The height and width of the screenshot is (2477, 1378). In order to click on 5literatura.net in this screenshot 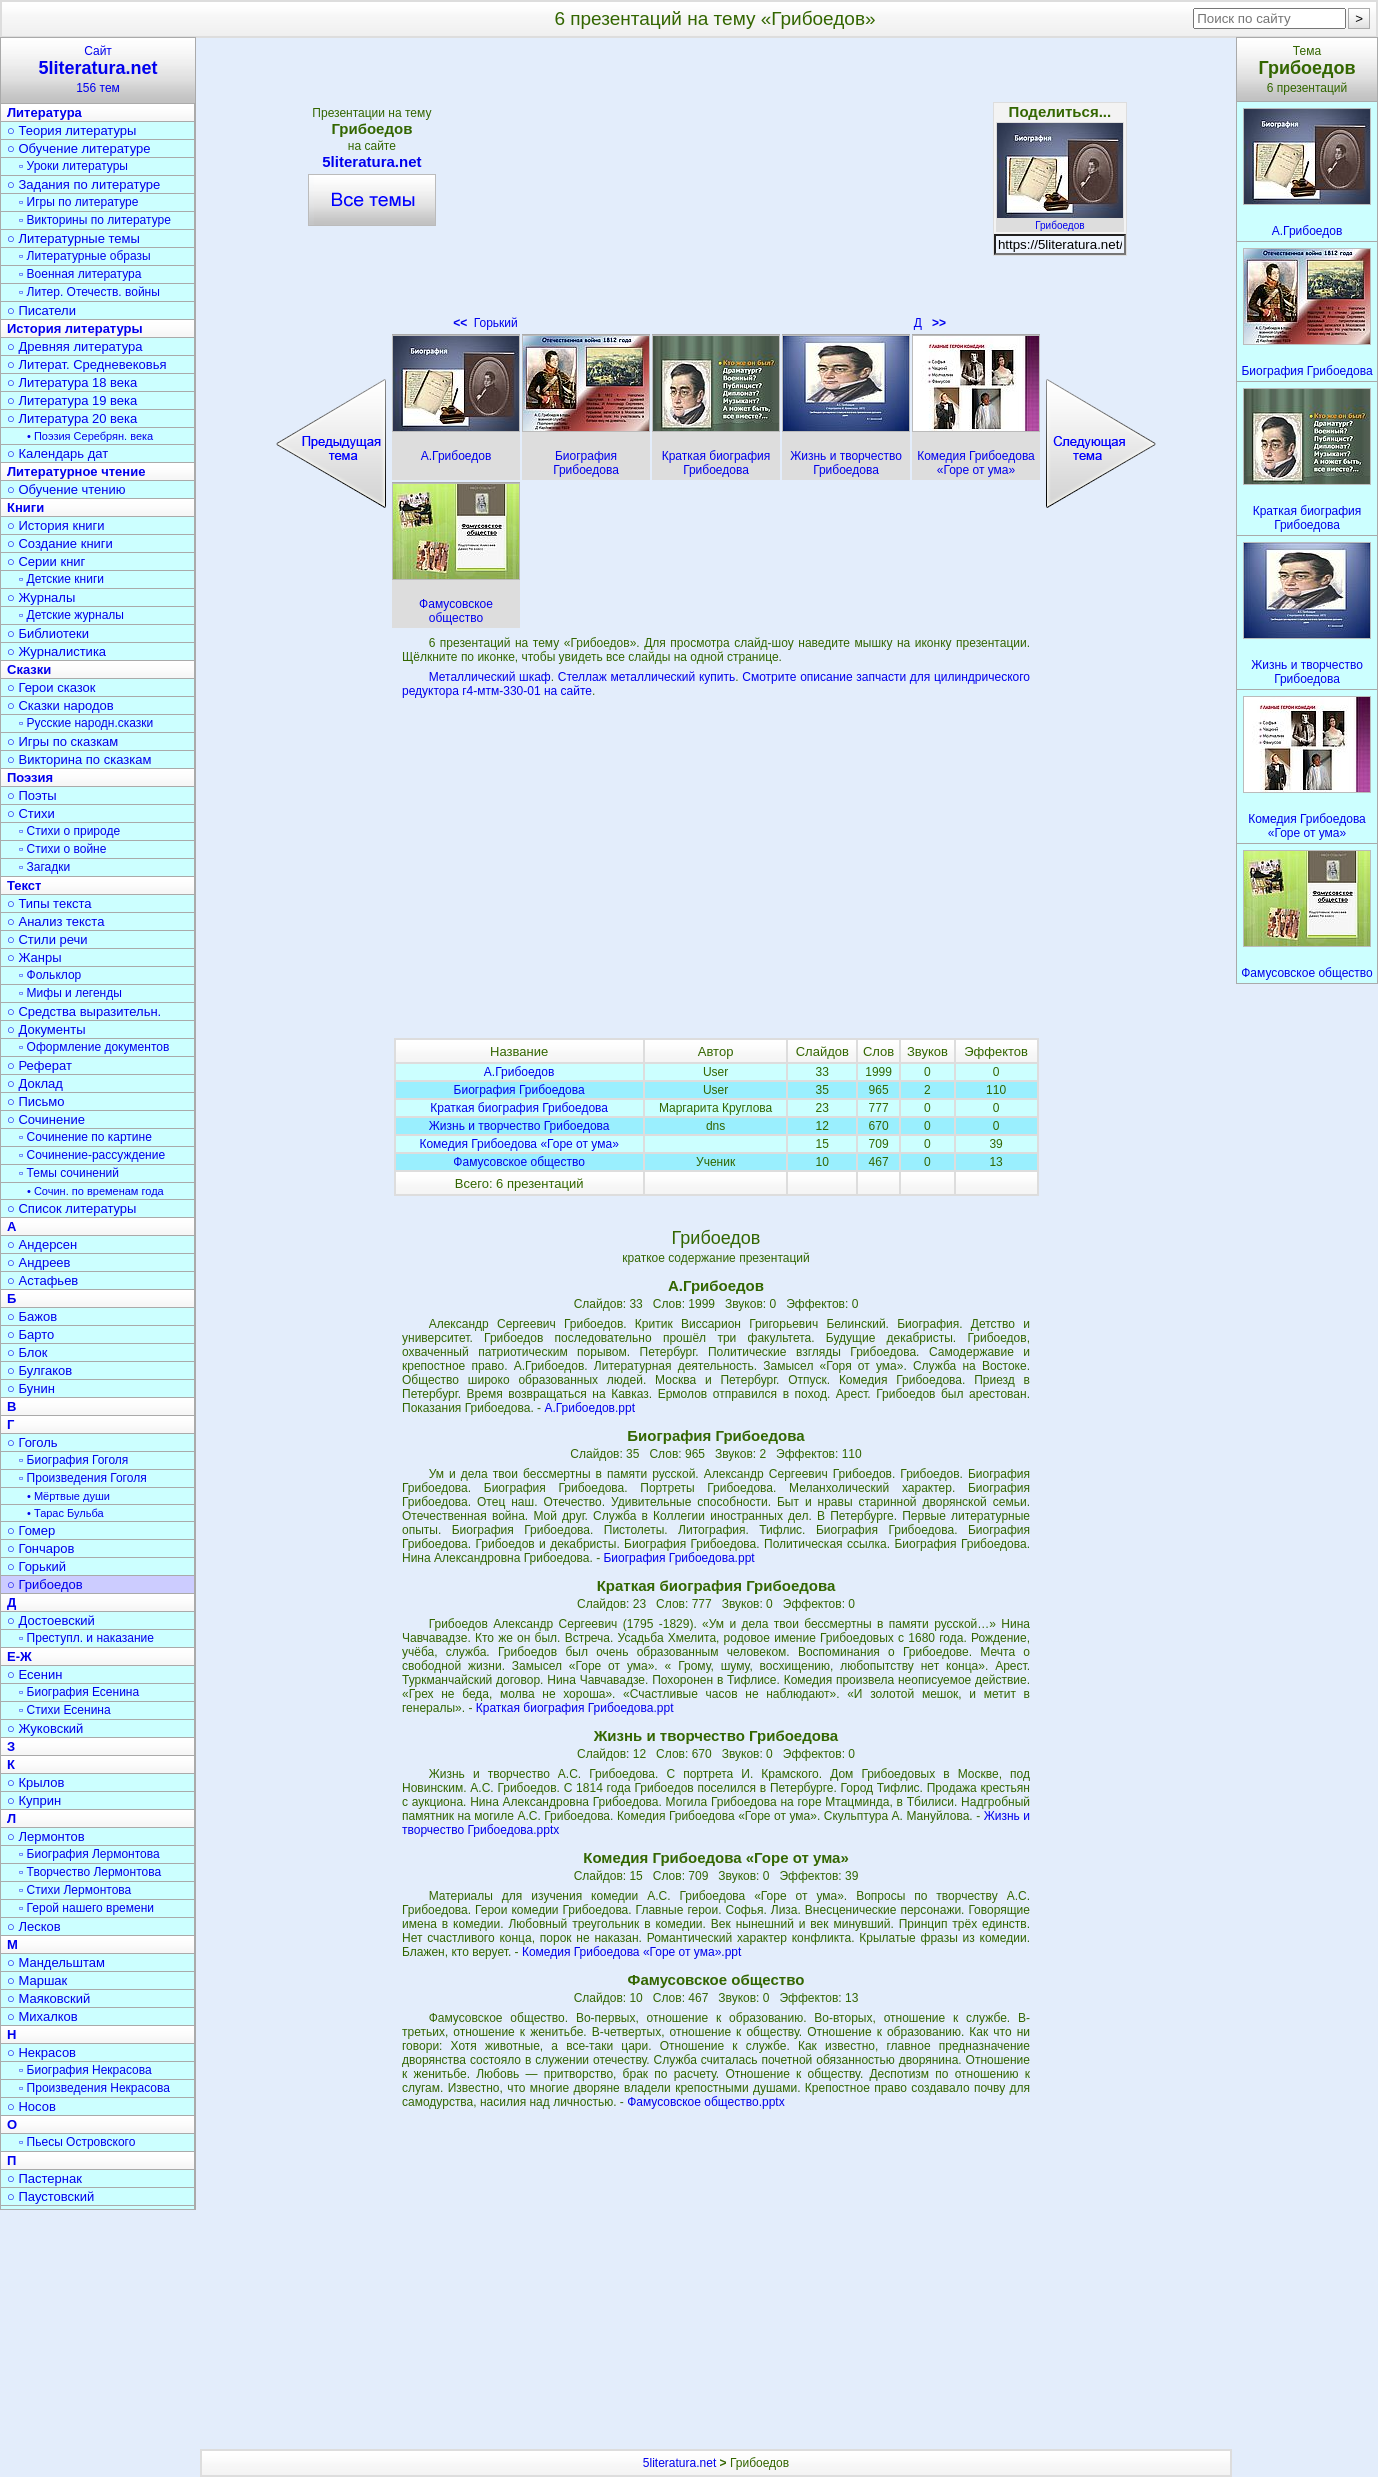, I will do `click(372, 161)`.